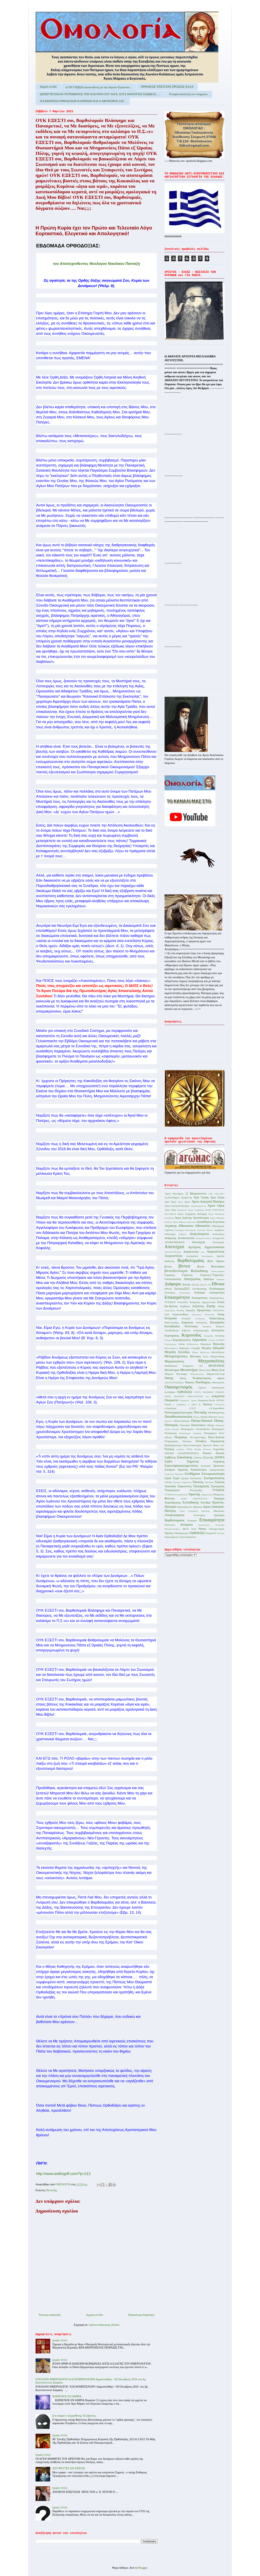  I want to click on Ιερώνυμος Κοτσώνης, so click(203, 1314).